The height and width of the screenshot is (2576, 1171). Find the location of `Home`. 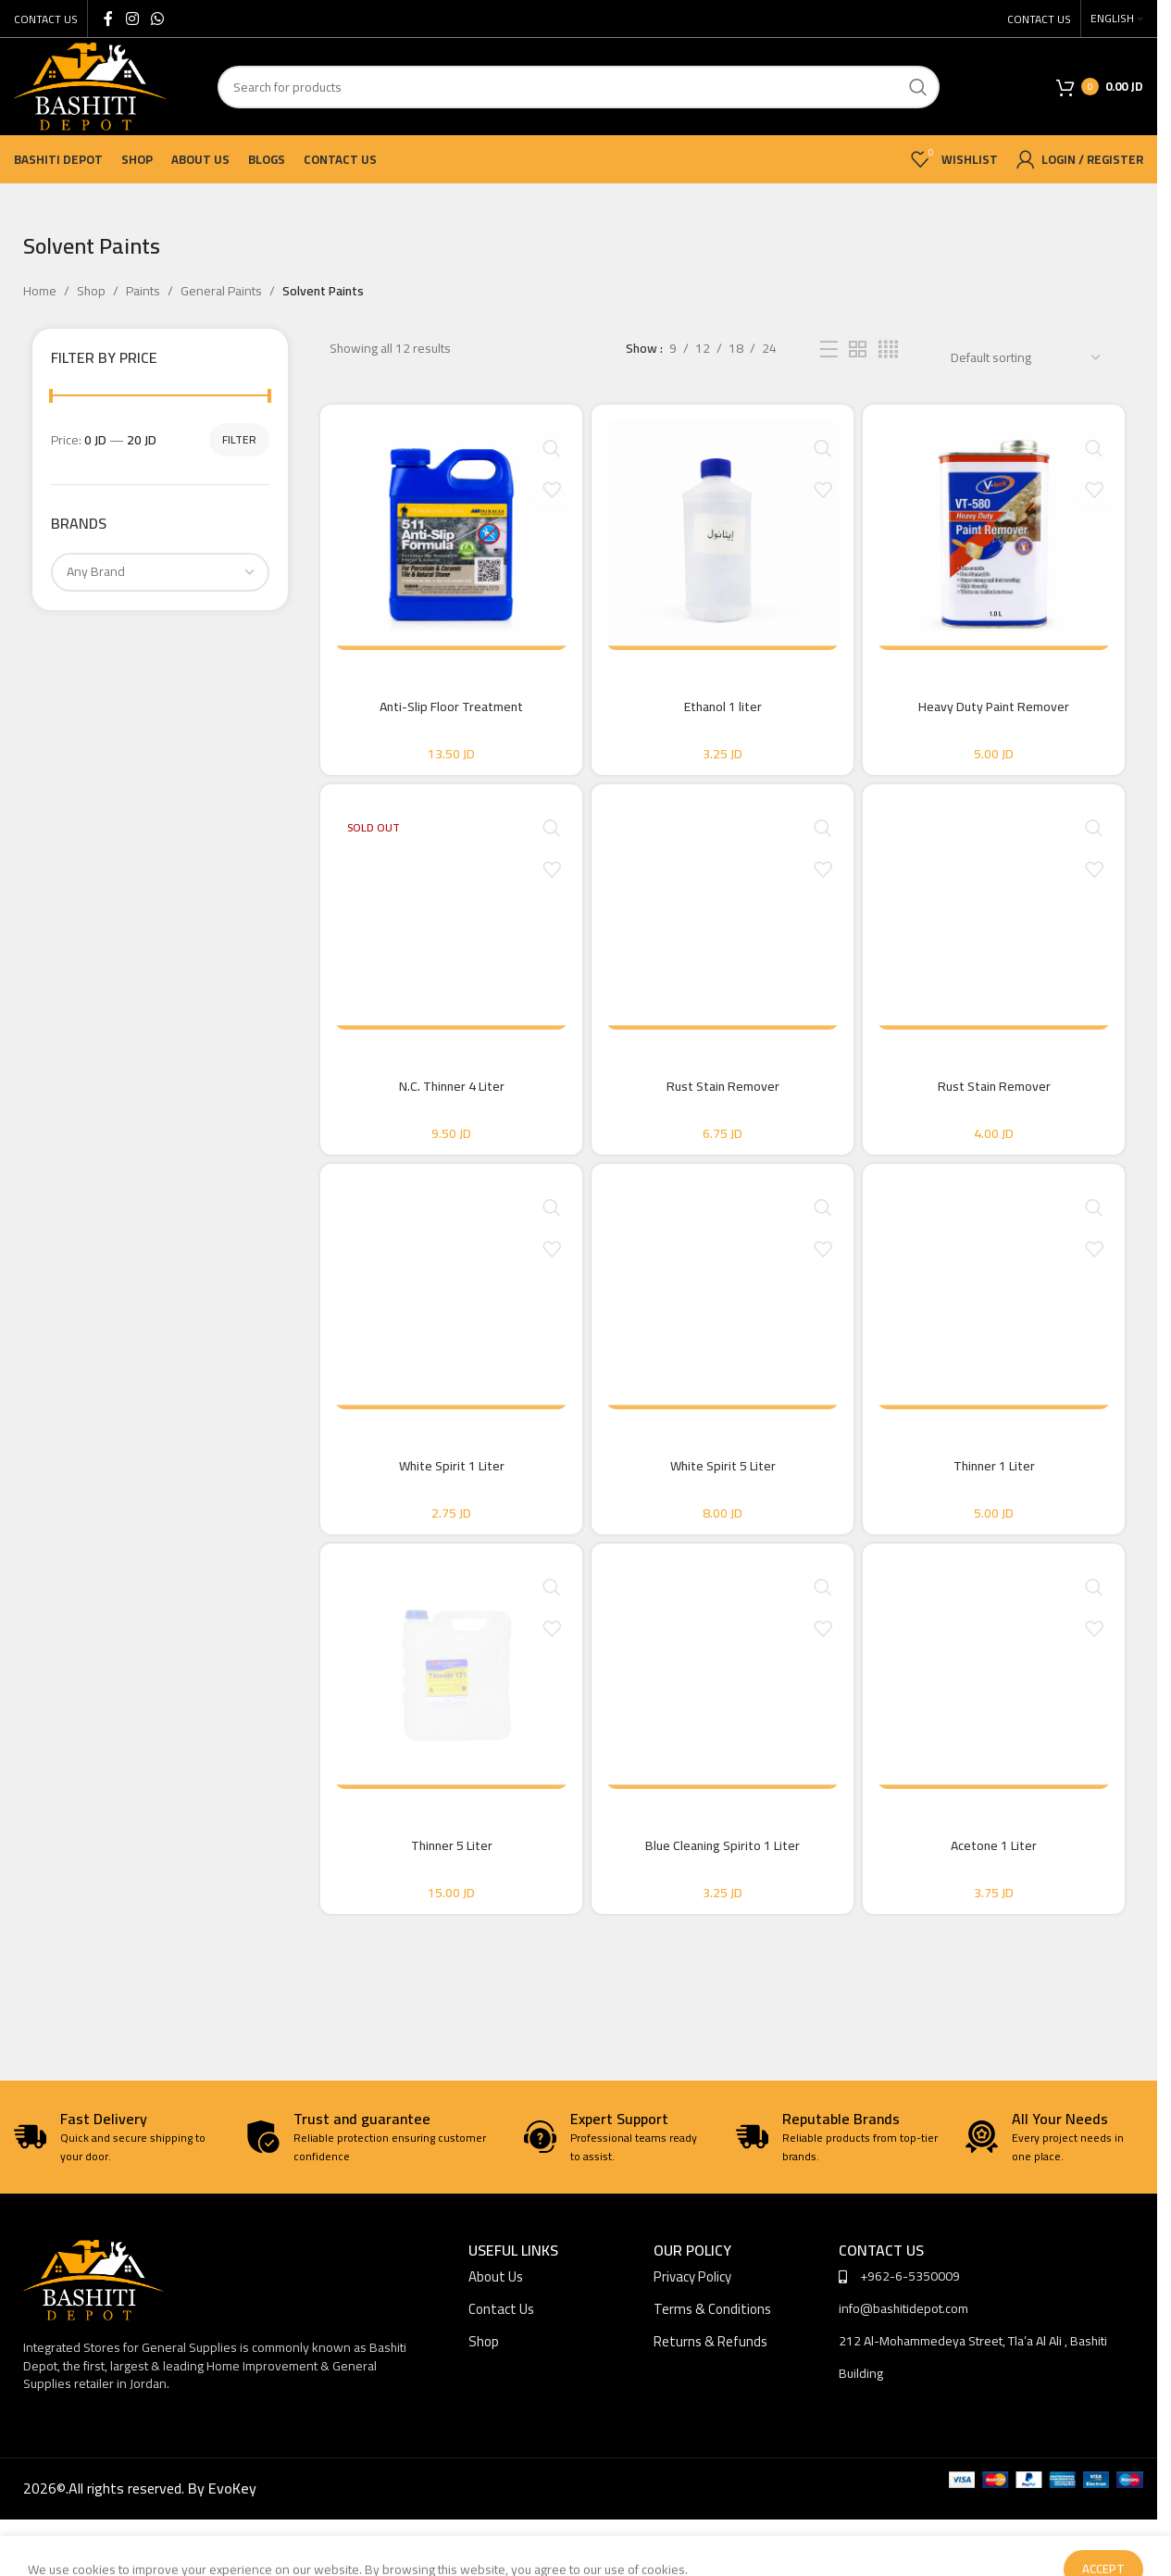

Home is located at coordinates (39, 291).